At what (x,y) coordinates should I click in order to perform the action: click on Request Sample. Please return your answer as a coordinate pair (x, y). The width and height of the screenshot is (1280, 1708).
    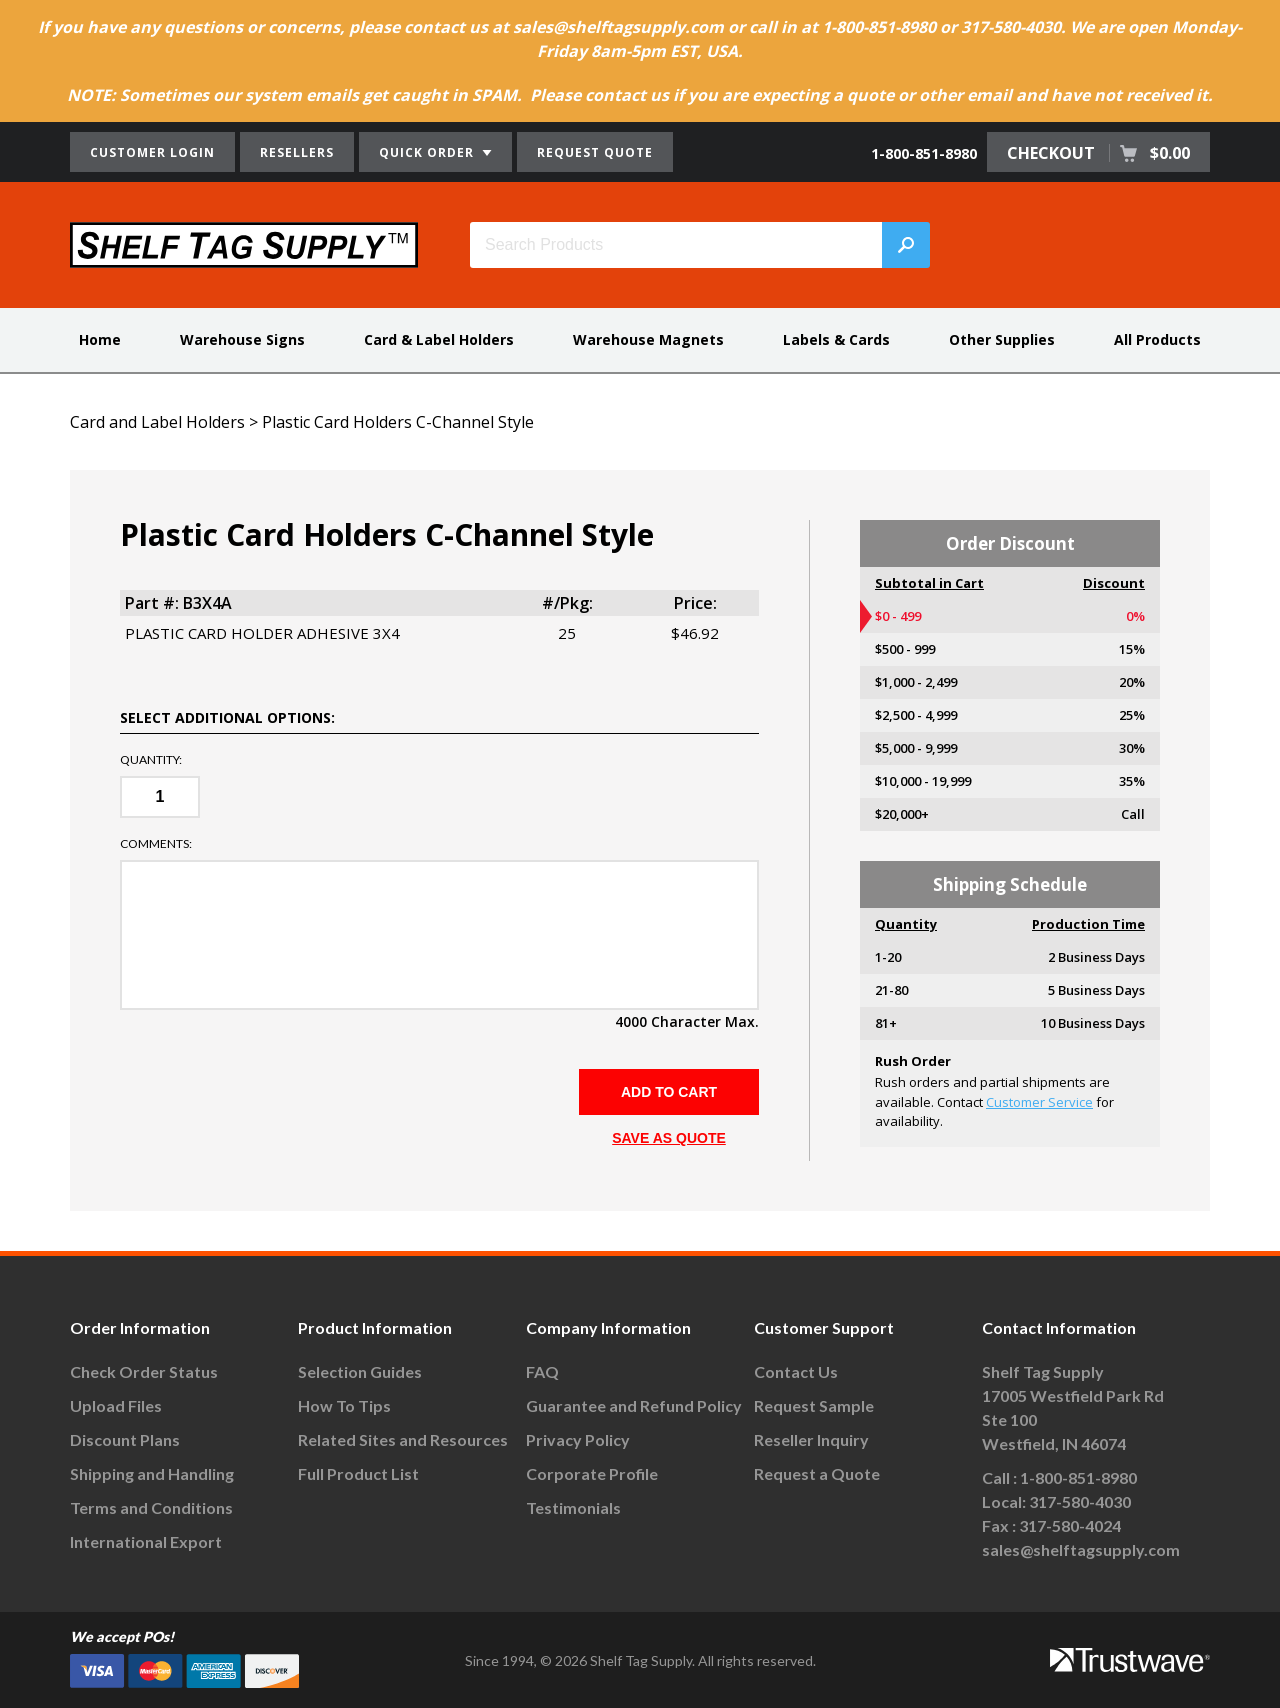
    Looking at the image, I should click on (814, 1405).